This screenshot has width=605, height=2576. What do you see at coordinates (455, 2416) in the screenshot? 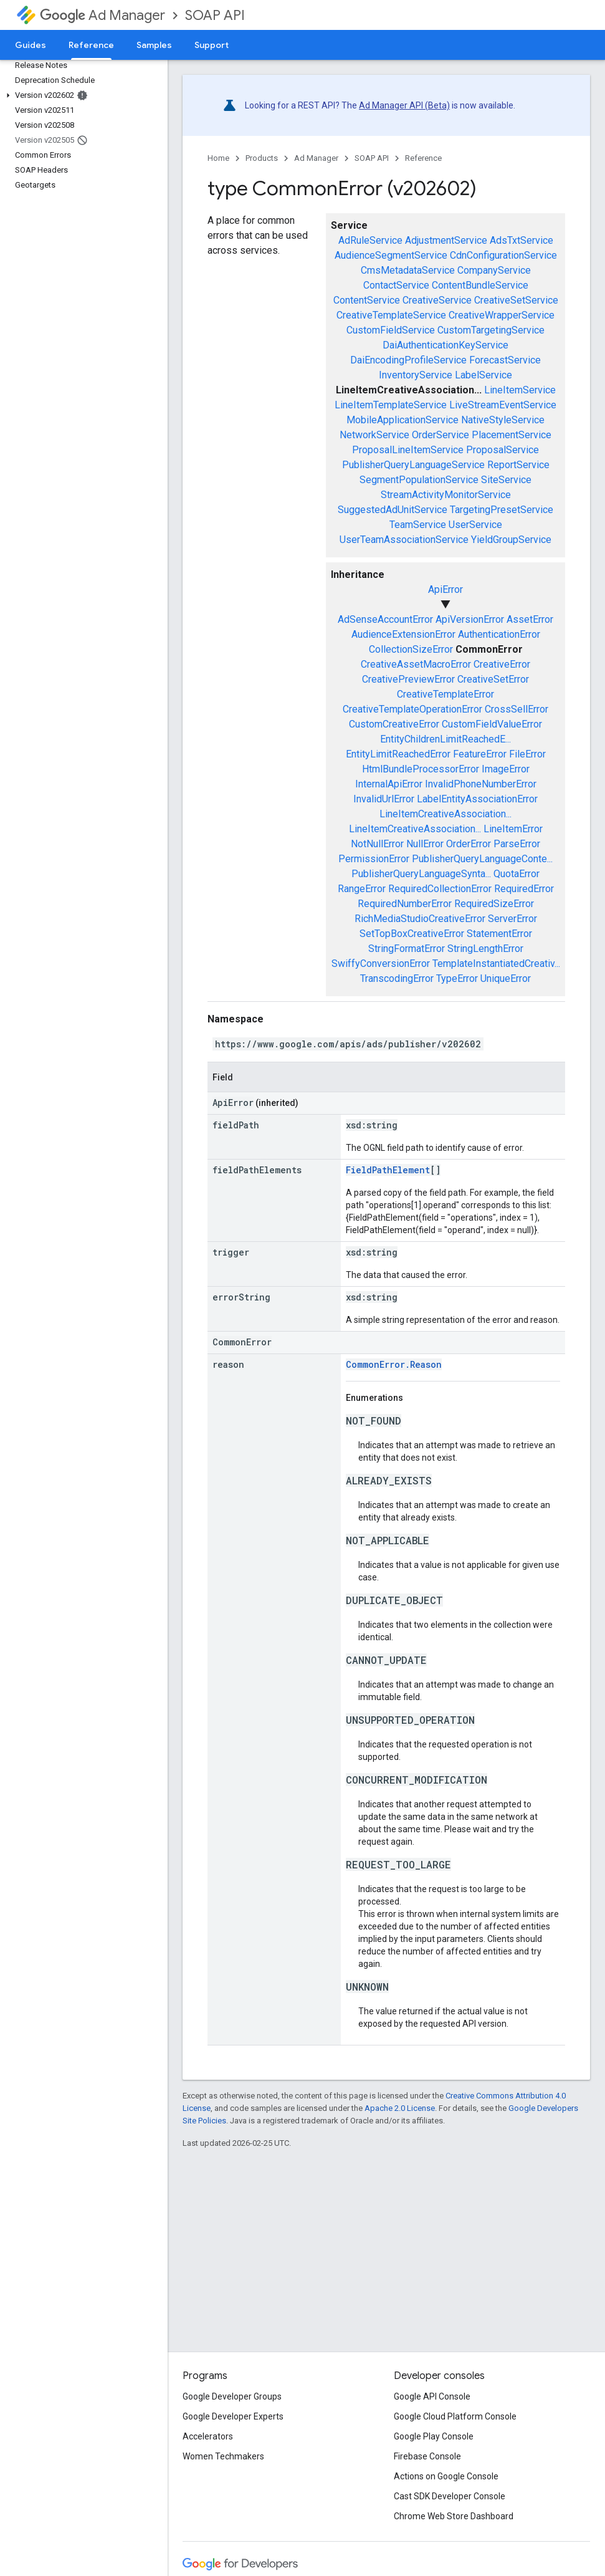
I see `Google Cloud Platform Console` at bounding box center [455, 2416].